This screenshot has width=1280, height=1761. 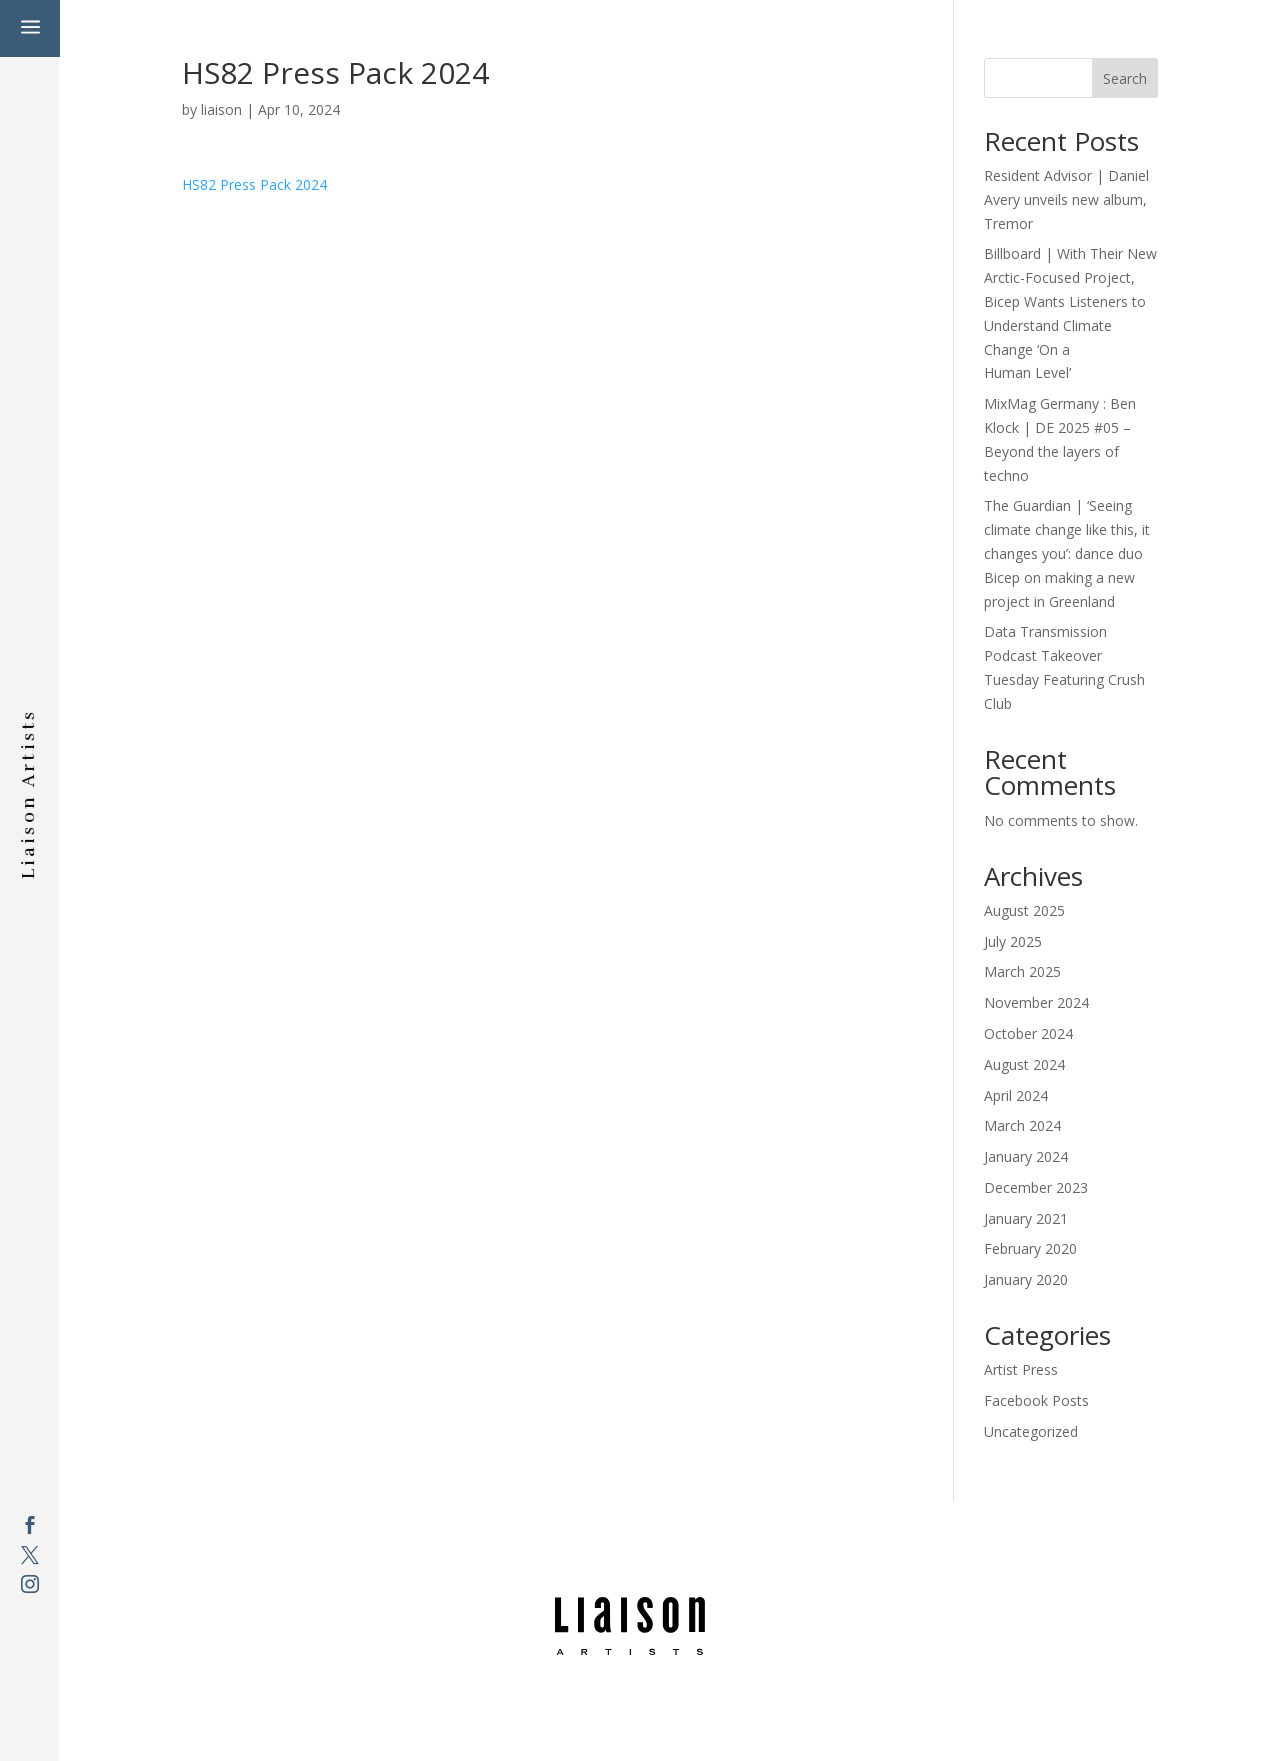 What do you see at coordinates (221, 109) in the screenshot?
I see `liaison` at bounding box center [221, 109].